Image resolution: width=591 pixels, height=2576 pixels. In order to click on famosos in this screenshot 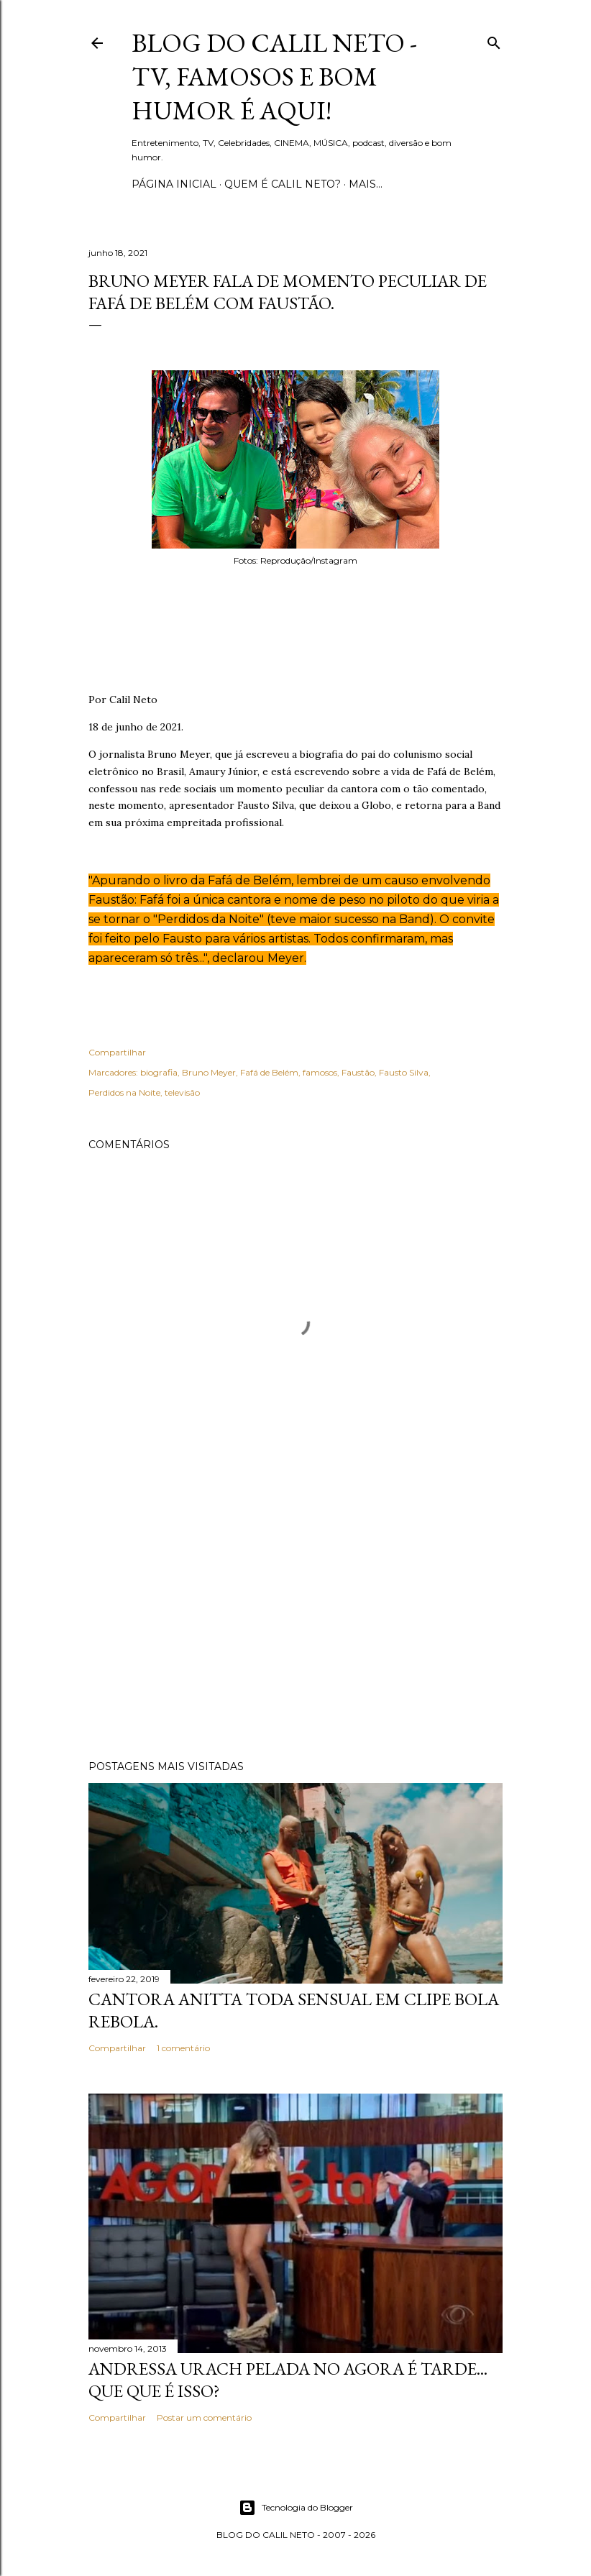, I will do `click(320, 1072)`.